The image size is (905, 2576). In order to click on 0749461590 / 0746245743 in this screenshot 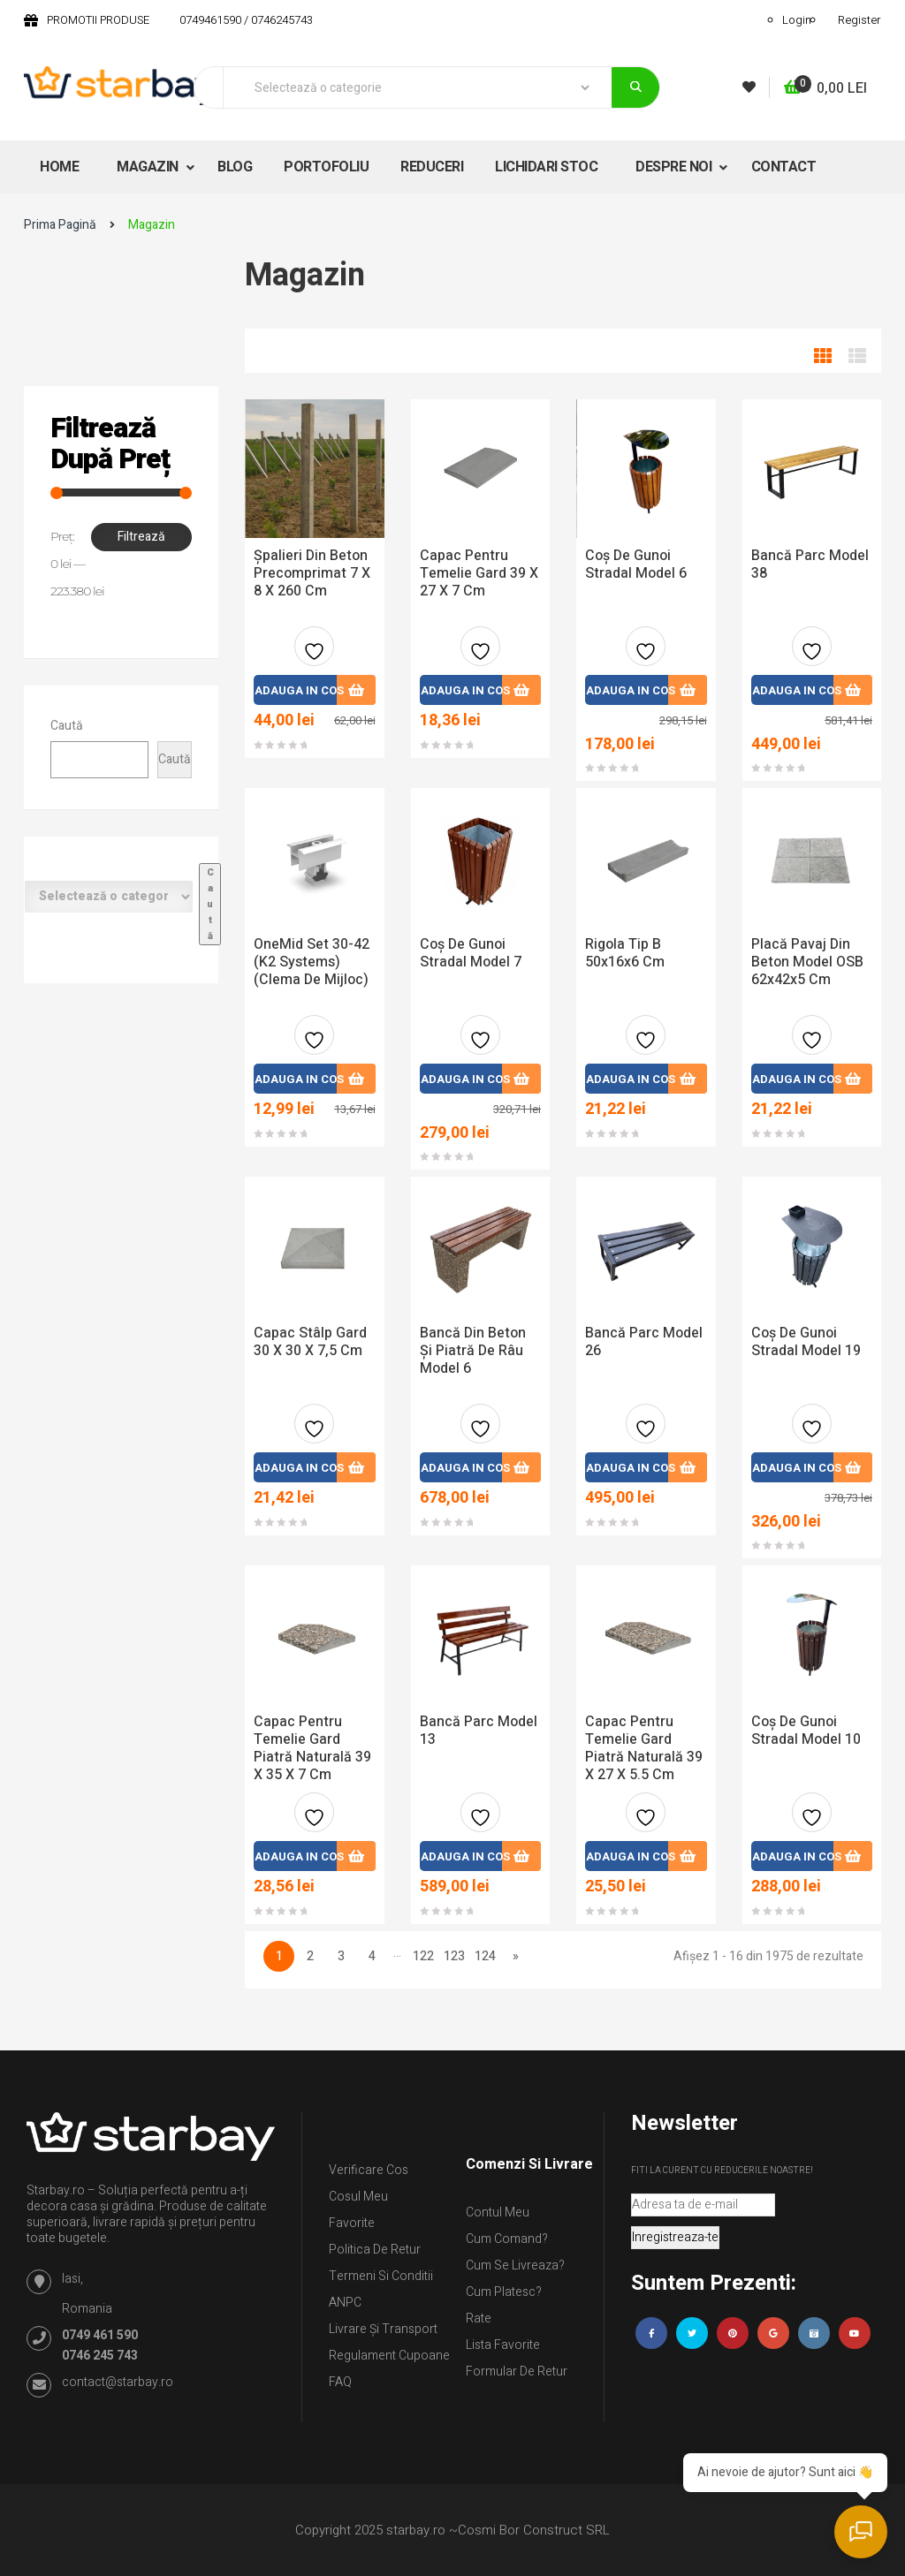, I will do `click(246, 19)`.